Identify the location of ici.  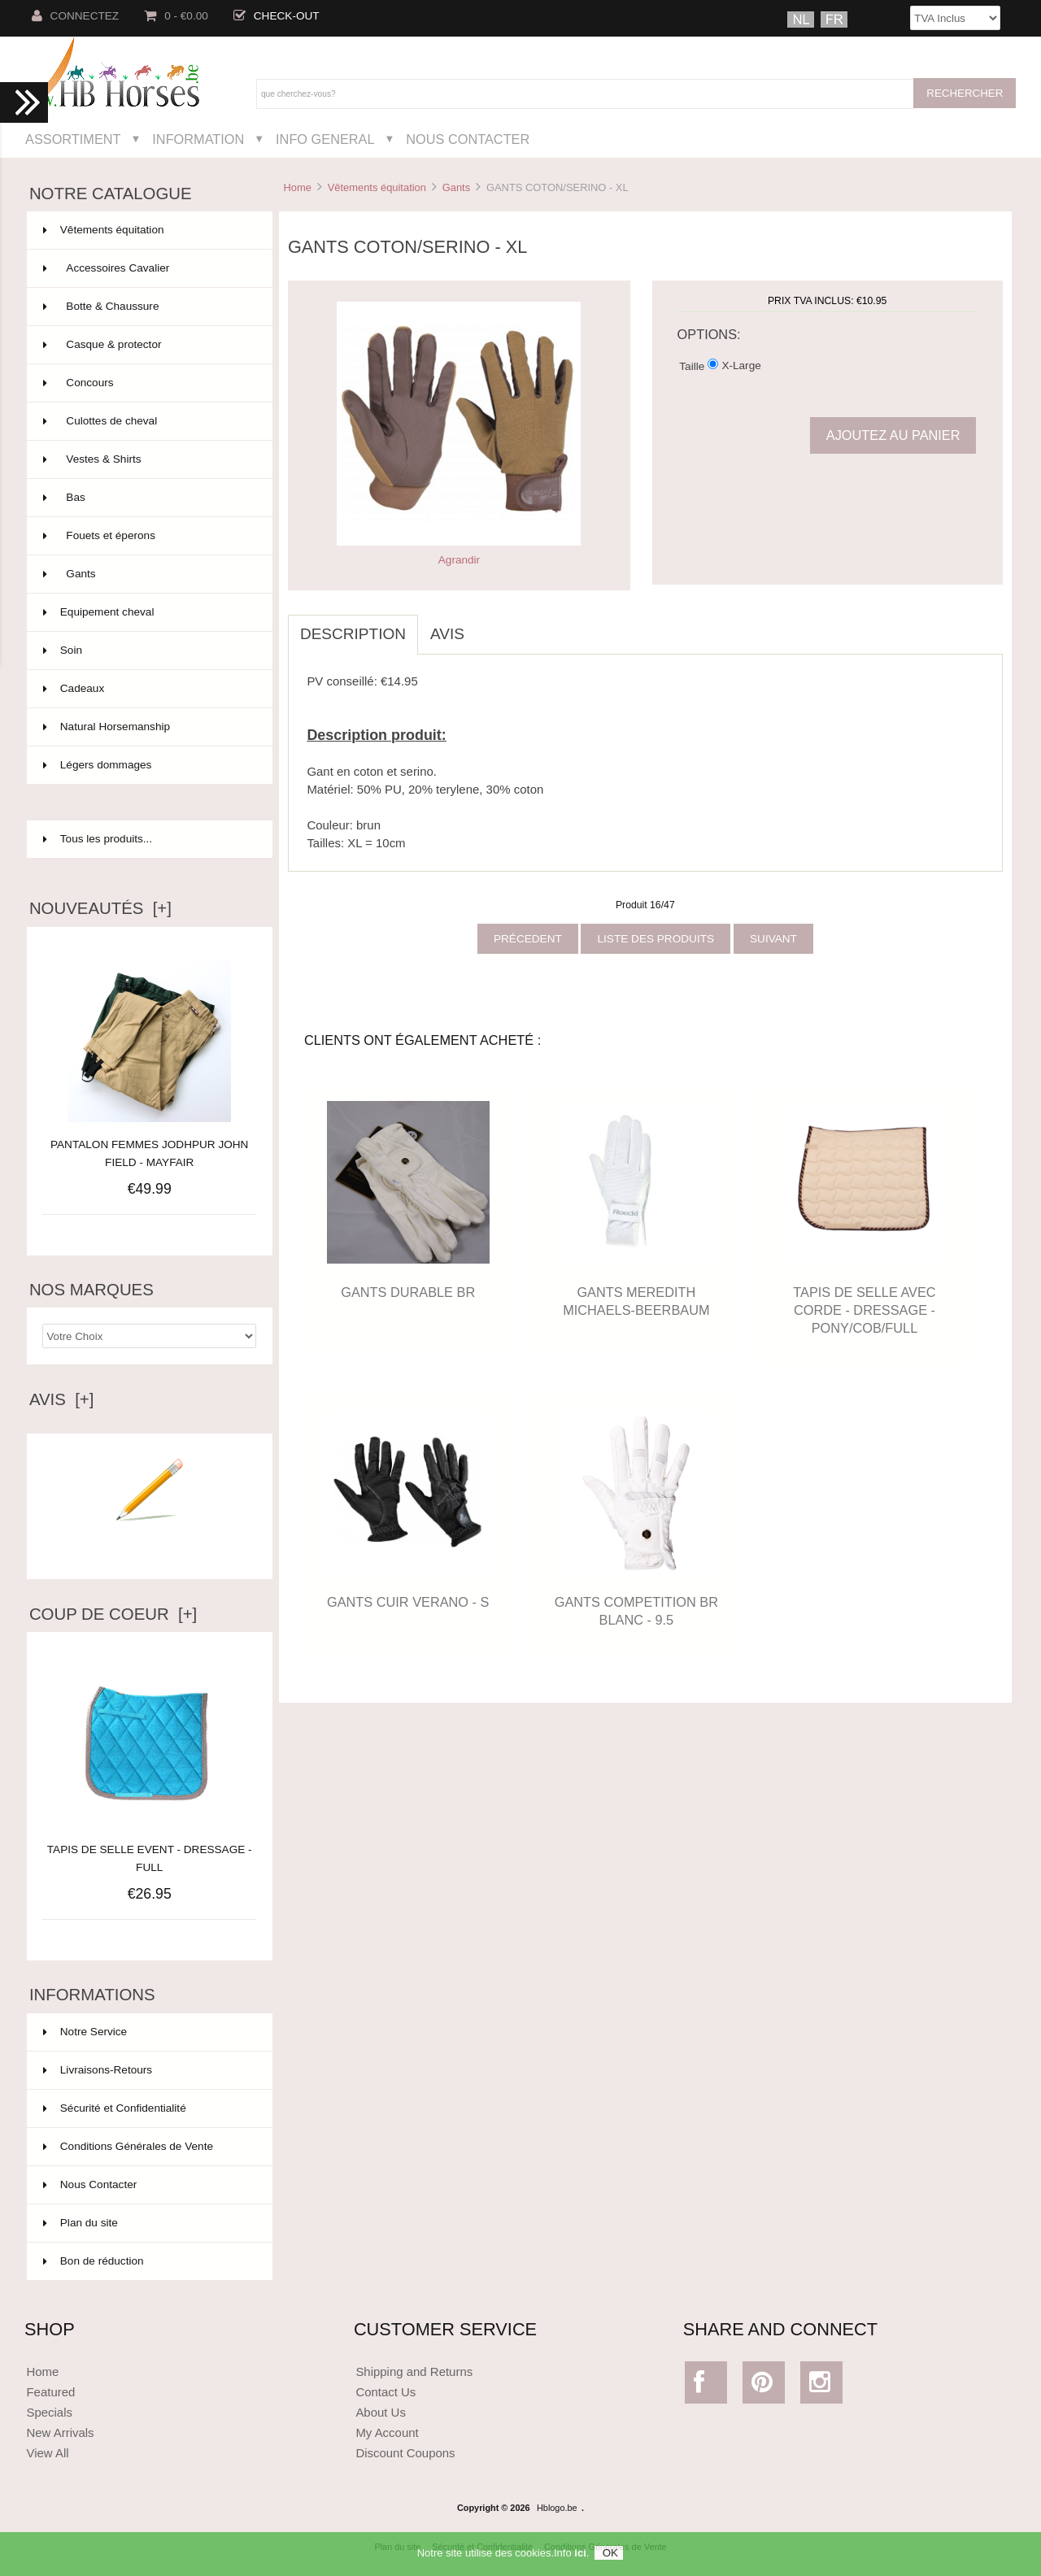
(580, 2559).